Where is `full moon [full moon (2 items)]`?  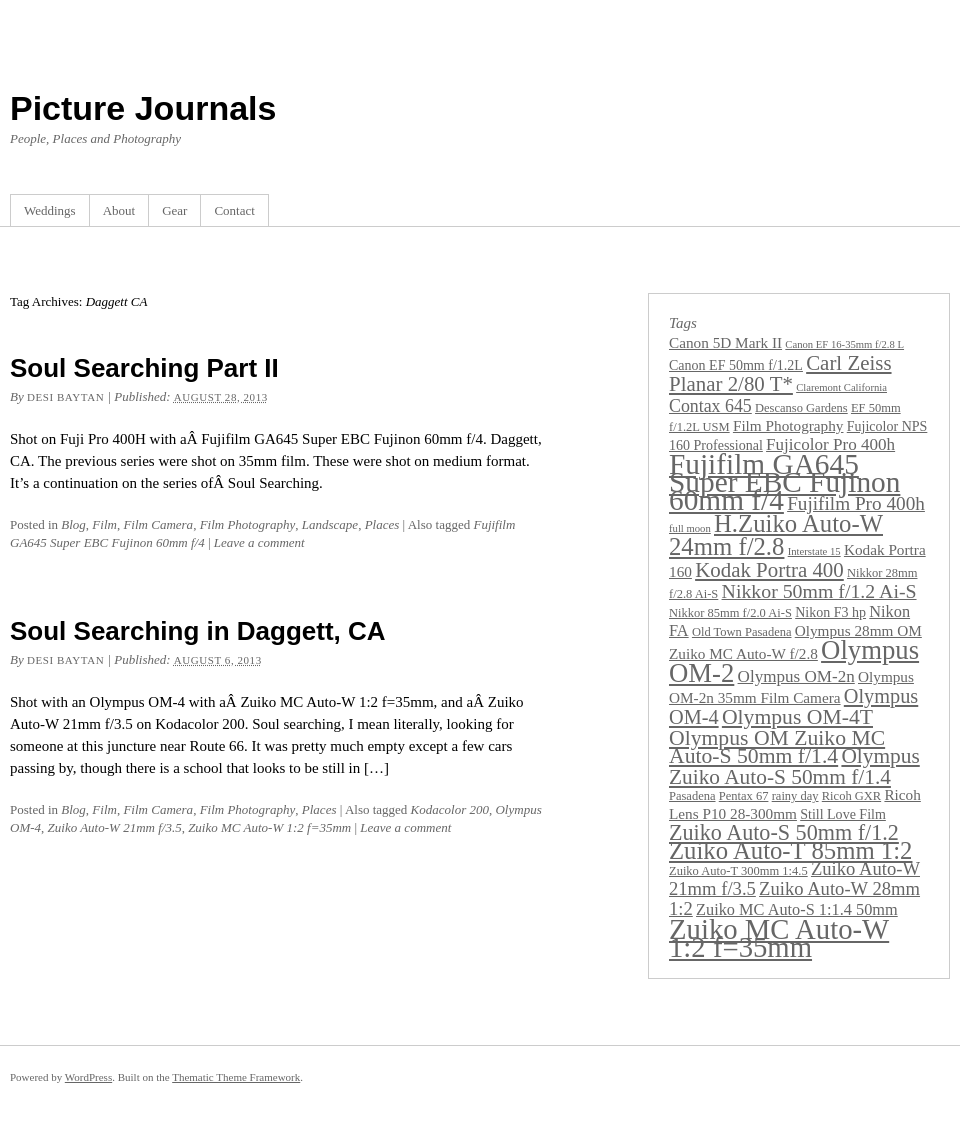
full moon [full moon (2 items)] is located at coordinates (690, 528).